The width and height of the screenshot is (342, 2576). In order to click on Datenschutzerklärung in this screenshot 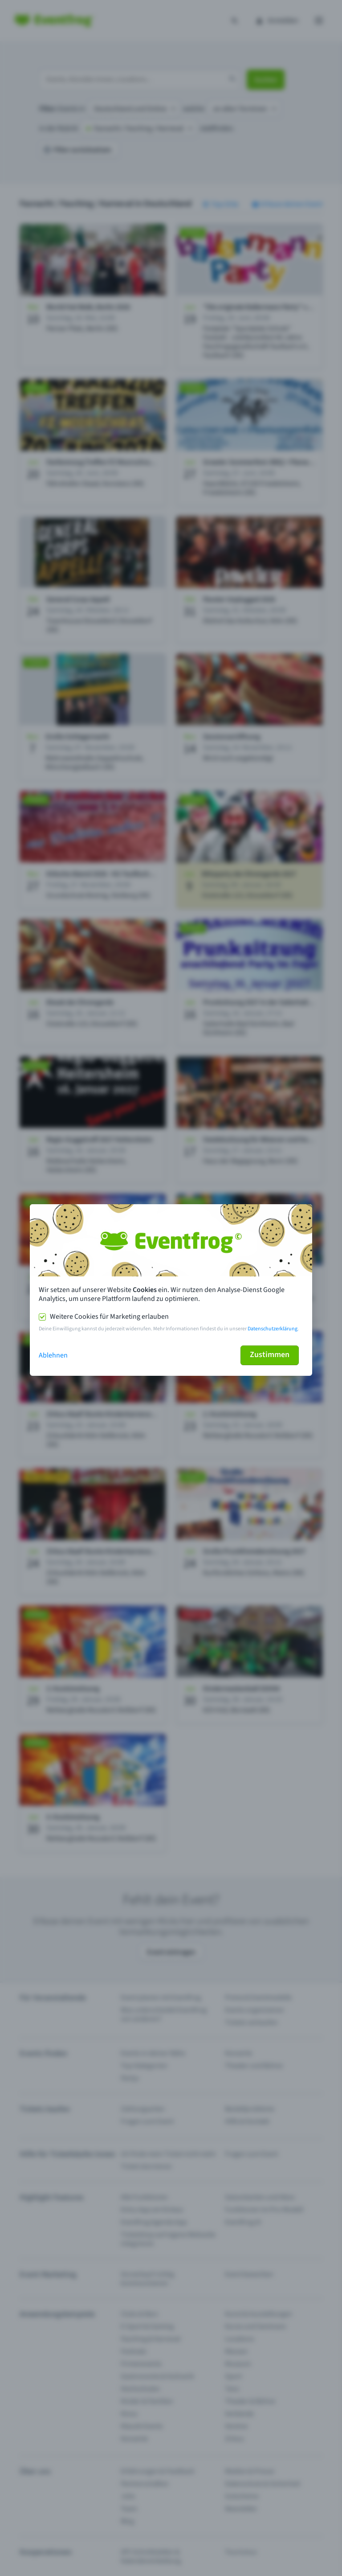, I will do `click(272, 1329)`.